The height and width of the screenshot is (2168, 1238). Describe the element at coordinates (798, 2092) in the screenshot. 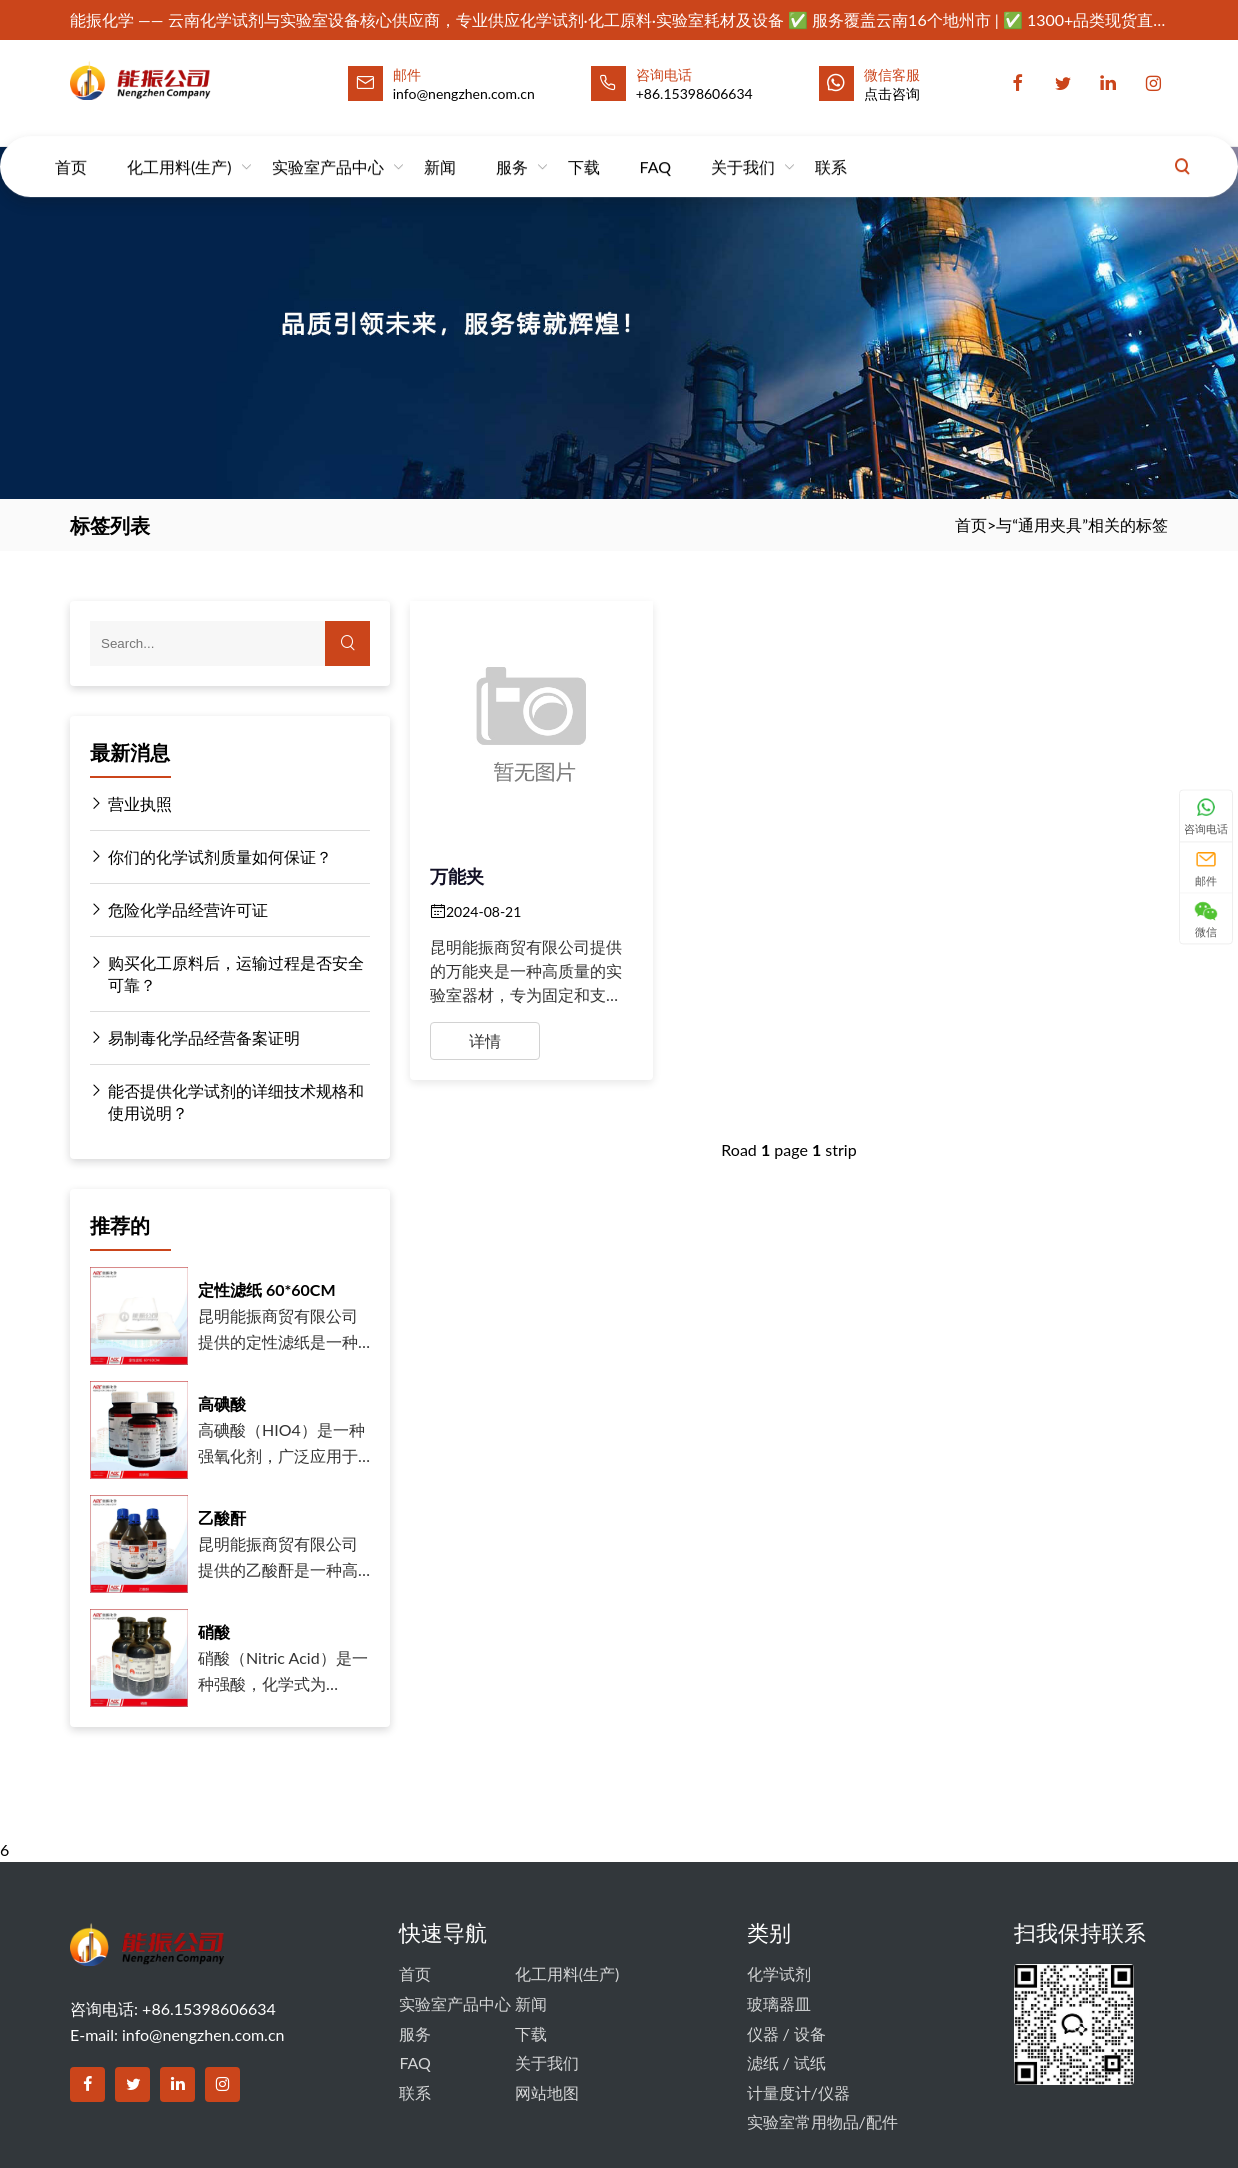

I see `计量度计/仪器` at that location.